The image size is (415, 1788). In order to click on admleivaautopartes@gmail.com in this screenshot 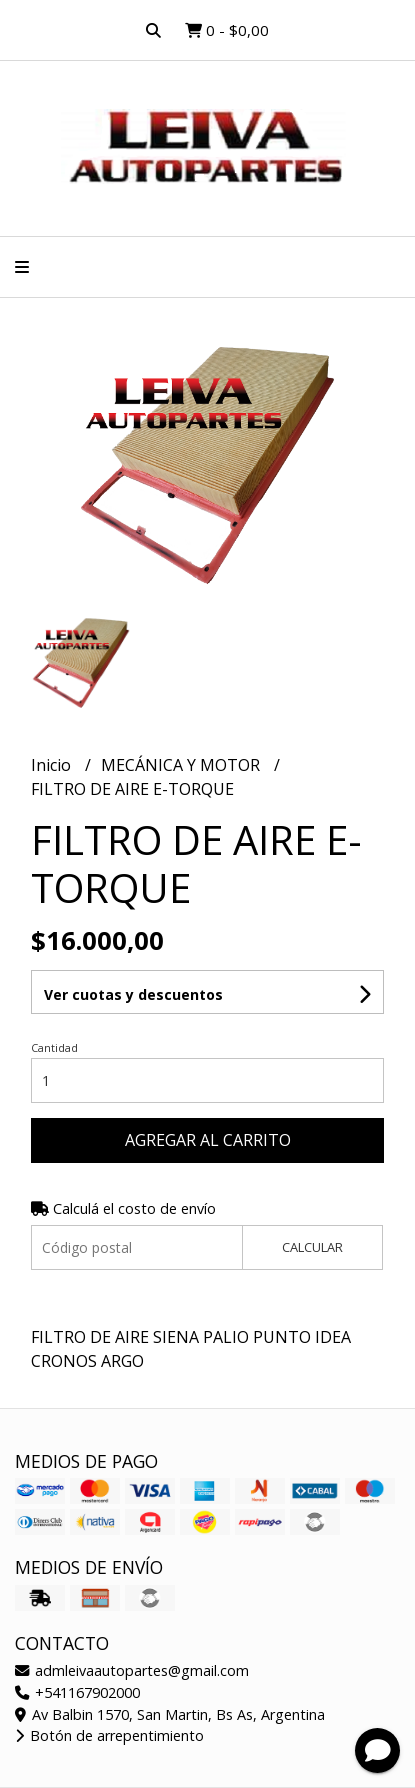, I will do `click(132, 1670)`.